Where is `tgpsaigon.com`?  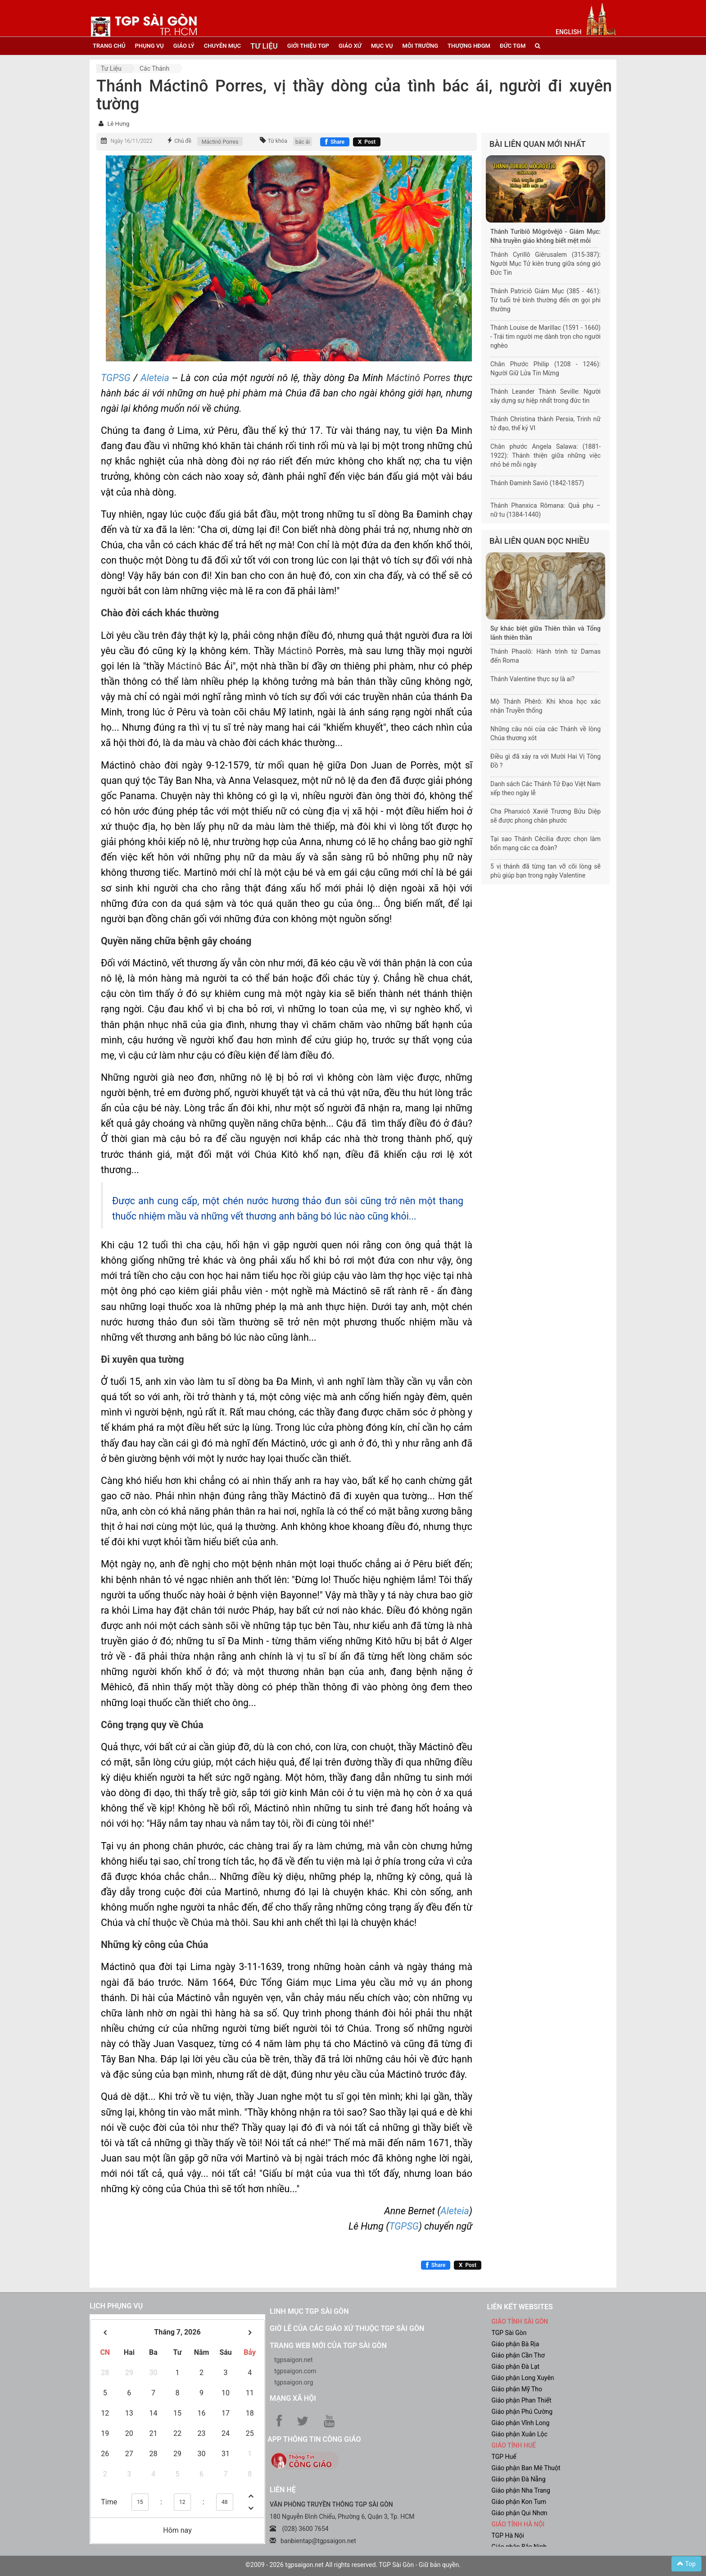 tgpsaigon.com is located at coordinates (295, 2371).